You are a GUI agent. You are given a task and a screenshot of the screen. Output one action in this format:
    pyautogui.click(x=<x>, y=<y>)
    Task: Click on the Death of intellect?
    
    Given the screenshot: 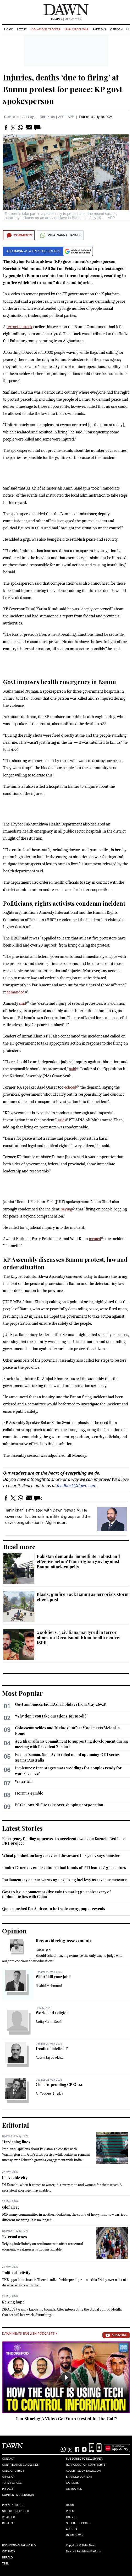 What is the action you would take?
    pyautogui.click(x=52, y=2048)
    